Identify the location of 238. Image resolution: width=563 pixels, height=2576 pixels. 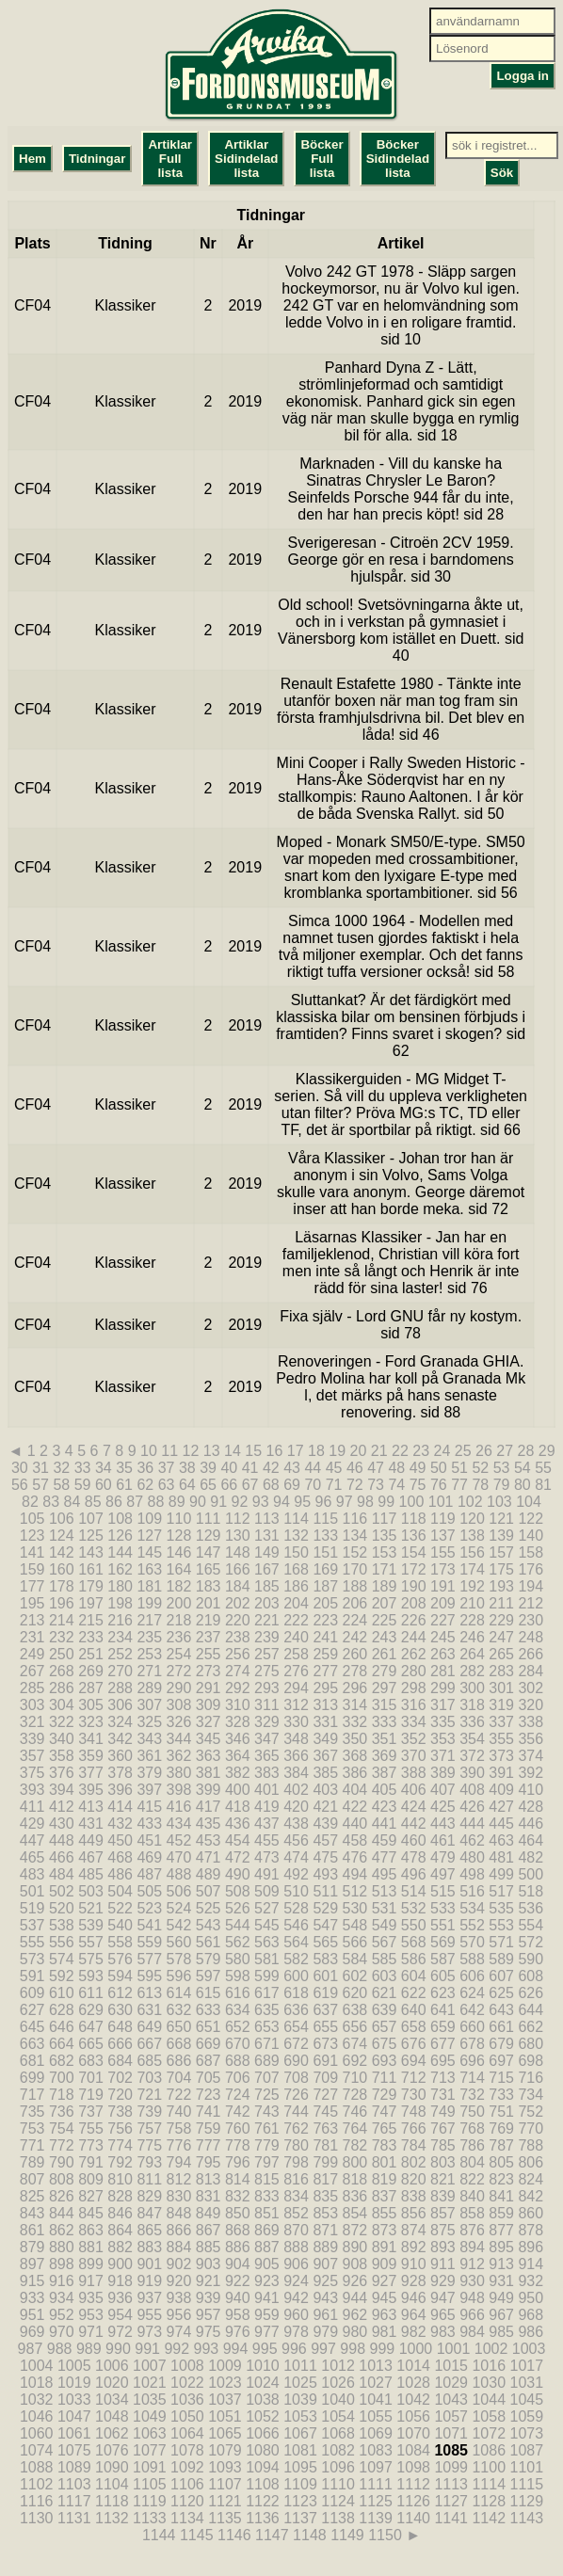
(237, 1637).